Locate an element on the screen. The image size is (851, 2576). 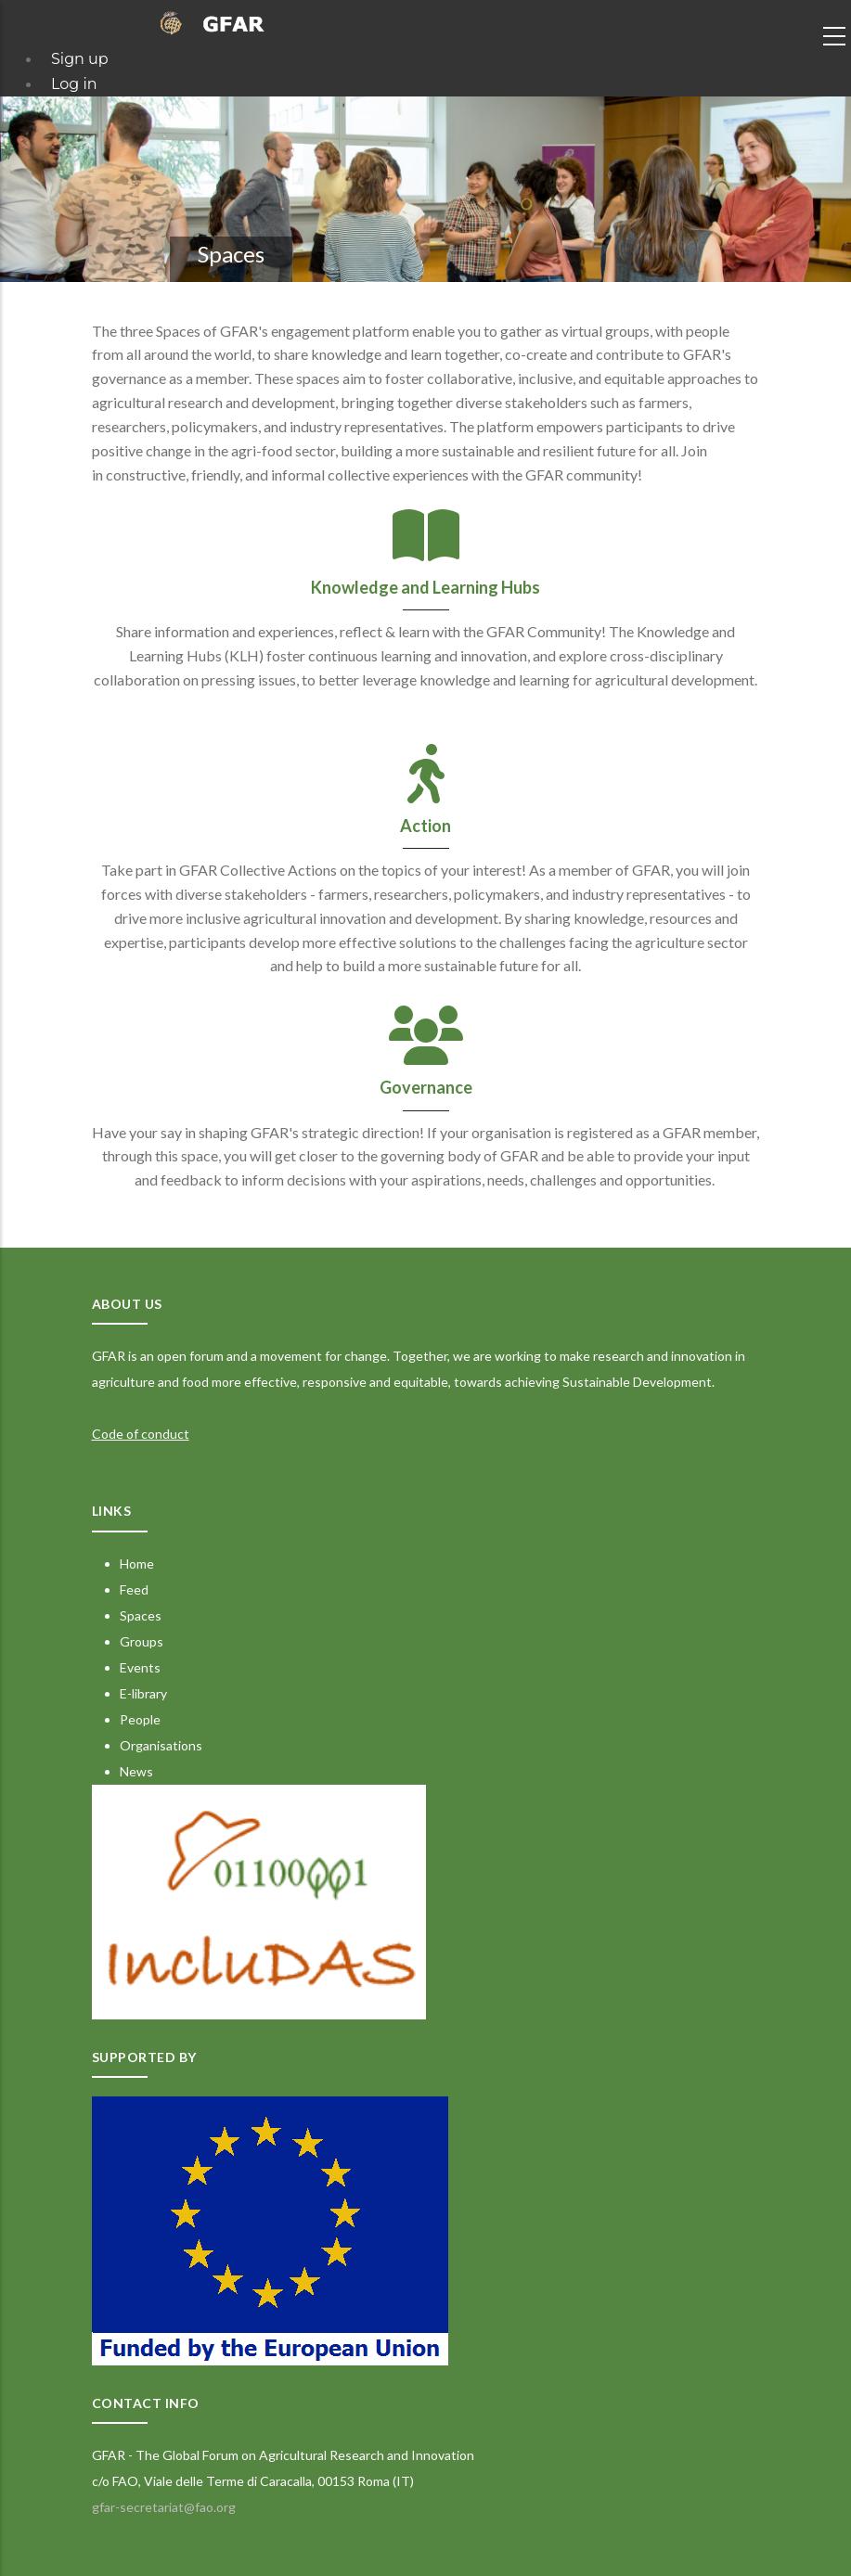
Knowledge and Learning Hubs is located at coordinates (425, 587).